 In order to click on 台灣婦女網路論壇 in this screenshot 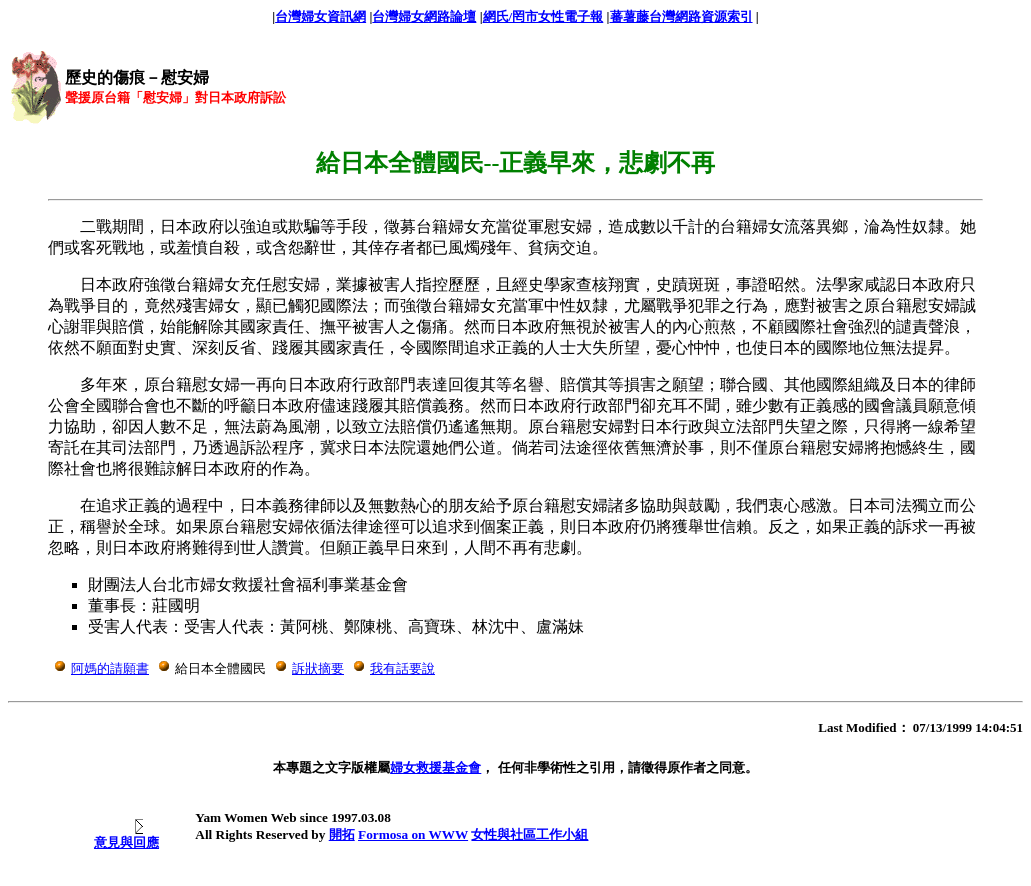, I will do `click(424, 16)`.